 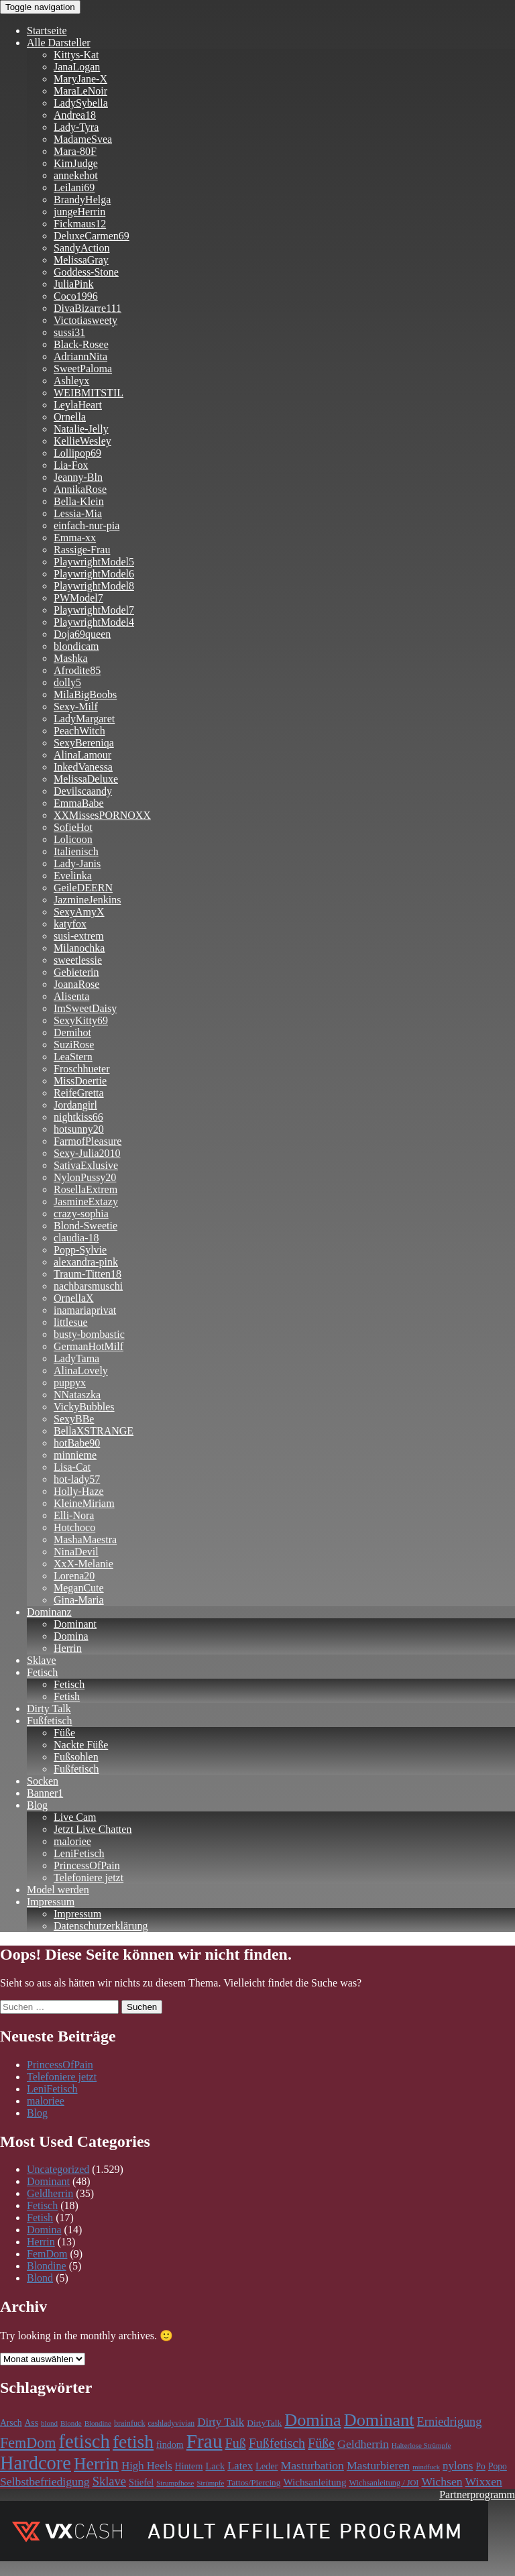 What do you see at coordinates (70, 1382) in the screenshot?
I see `puppyx` at bounding box center [70, 1382].